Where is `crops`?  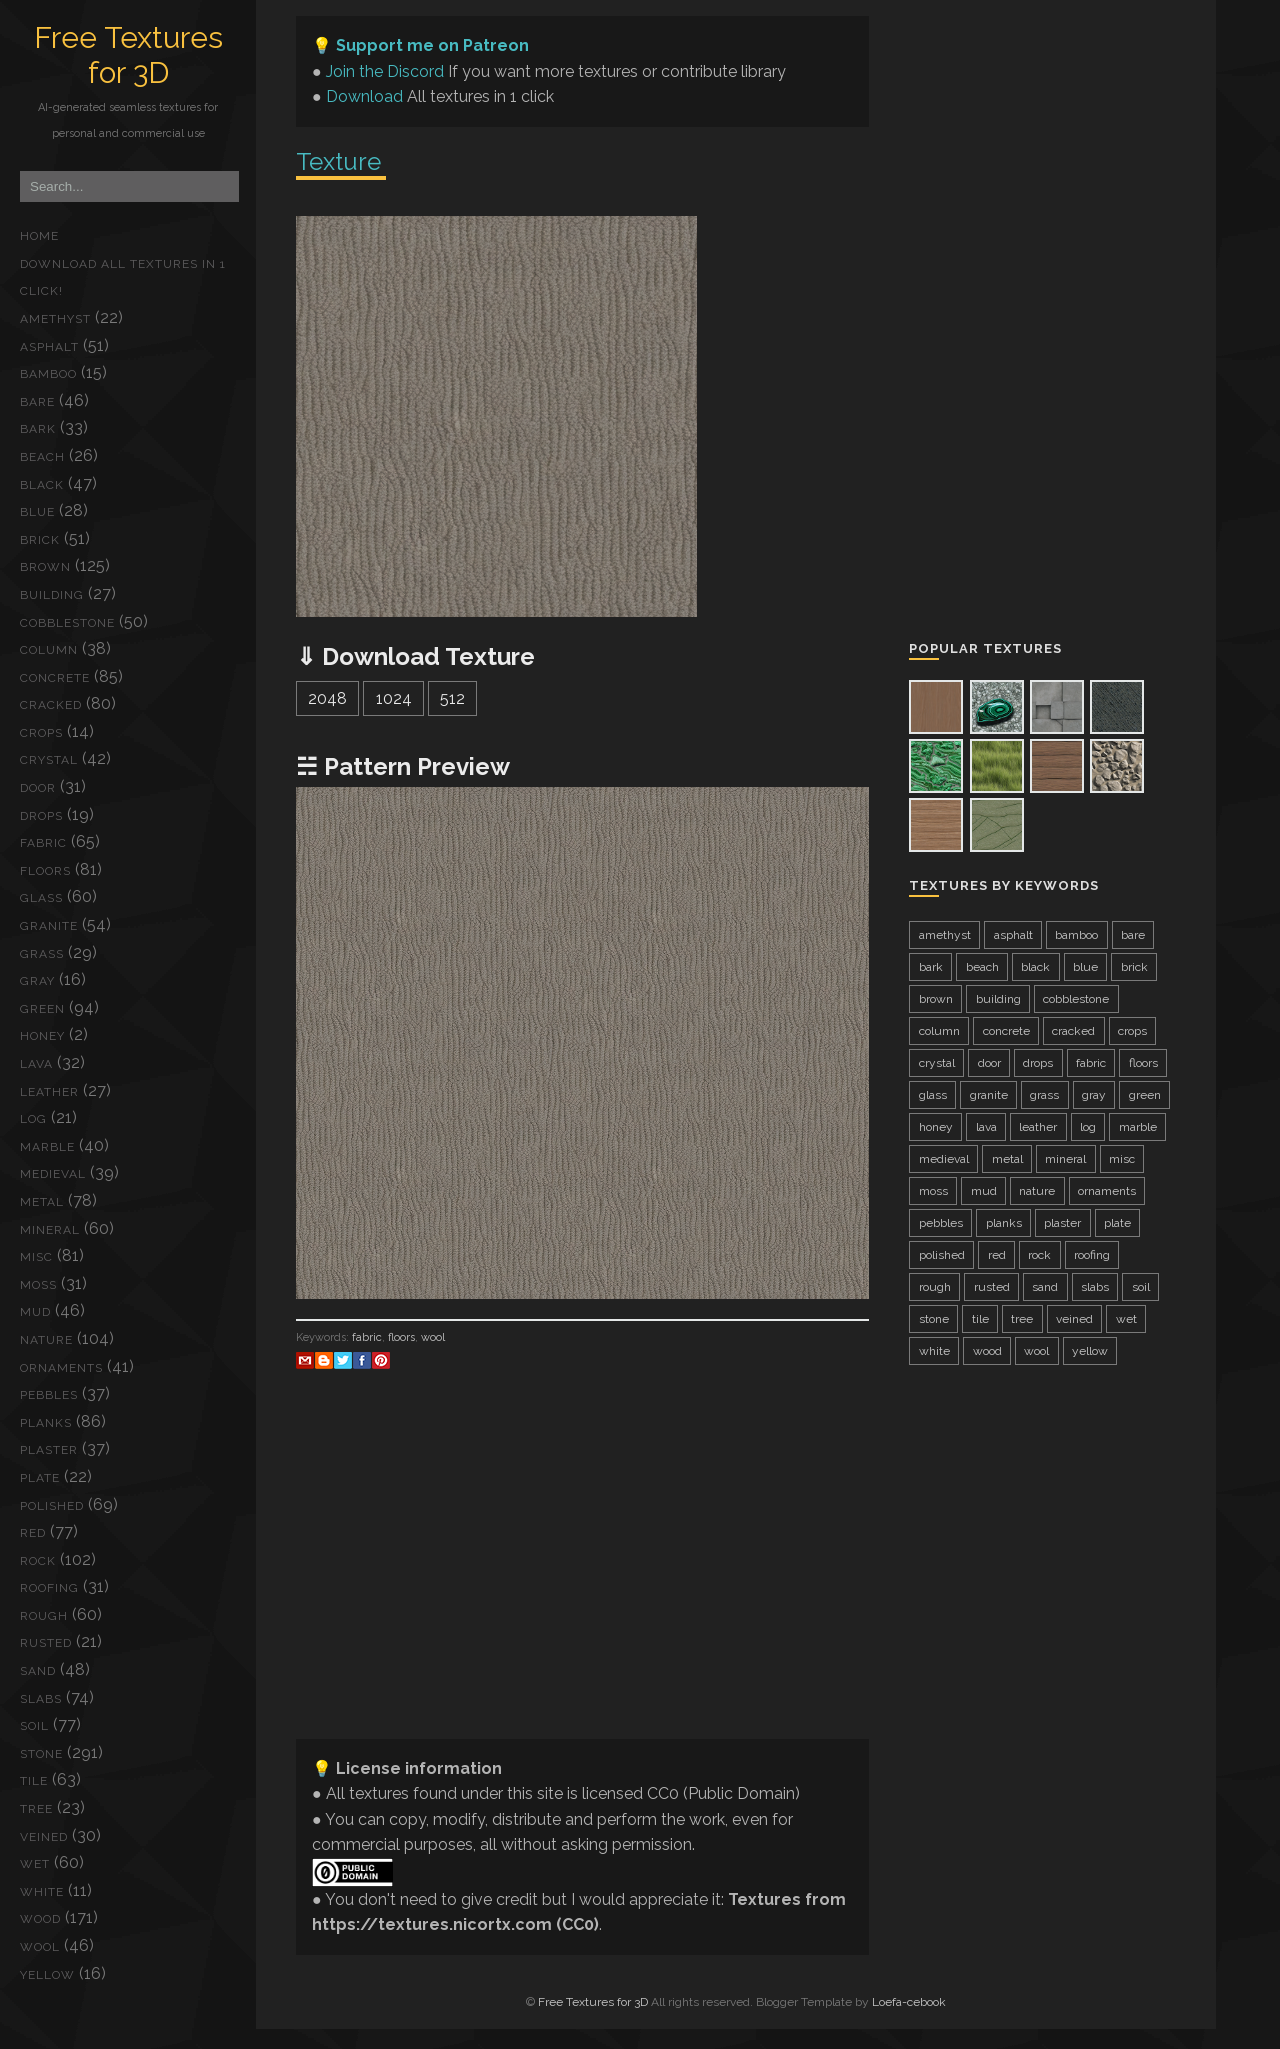
crops is located at coordinates (41, 733).